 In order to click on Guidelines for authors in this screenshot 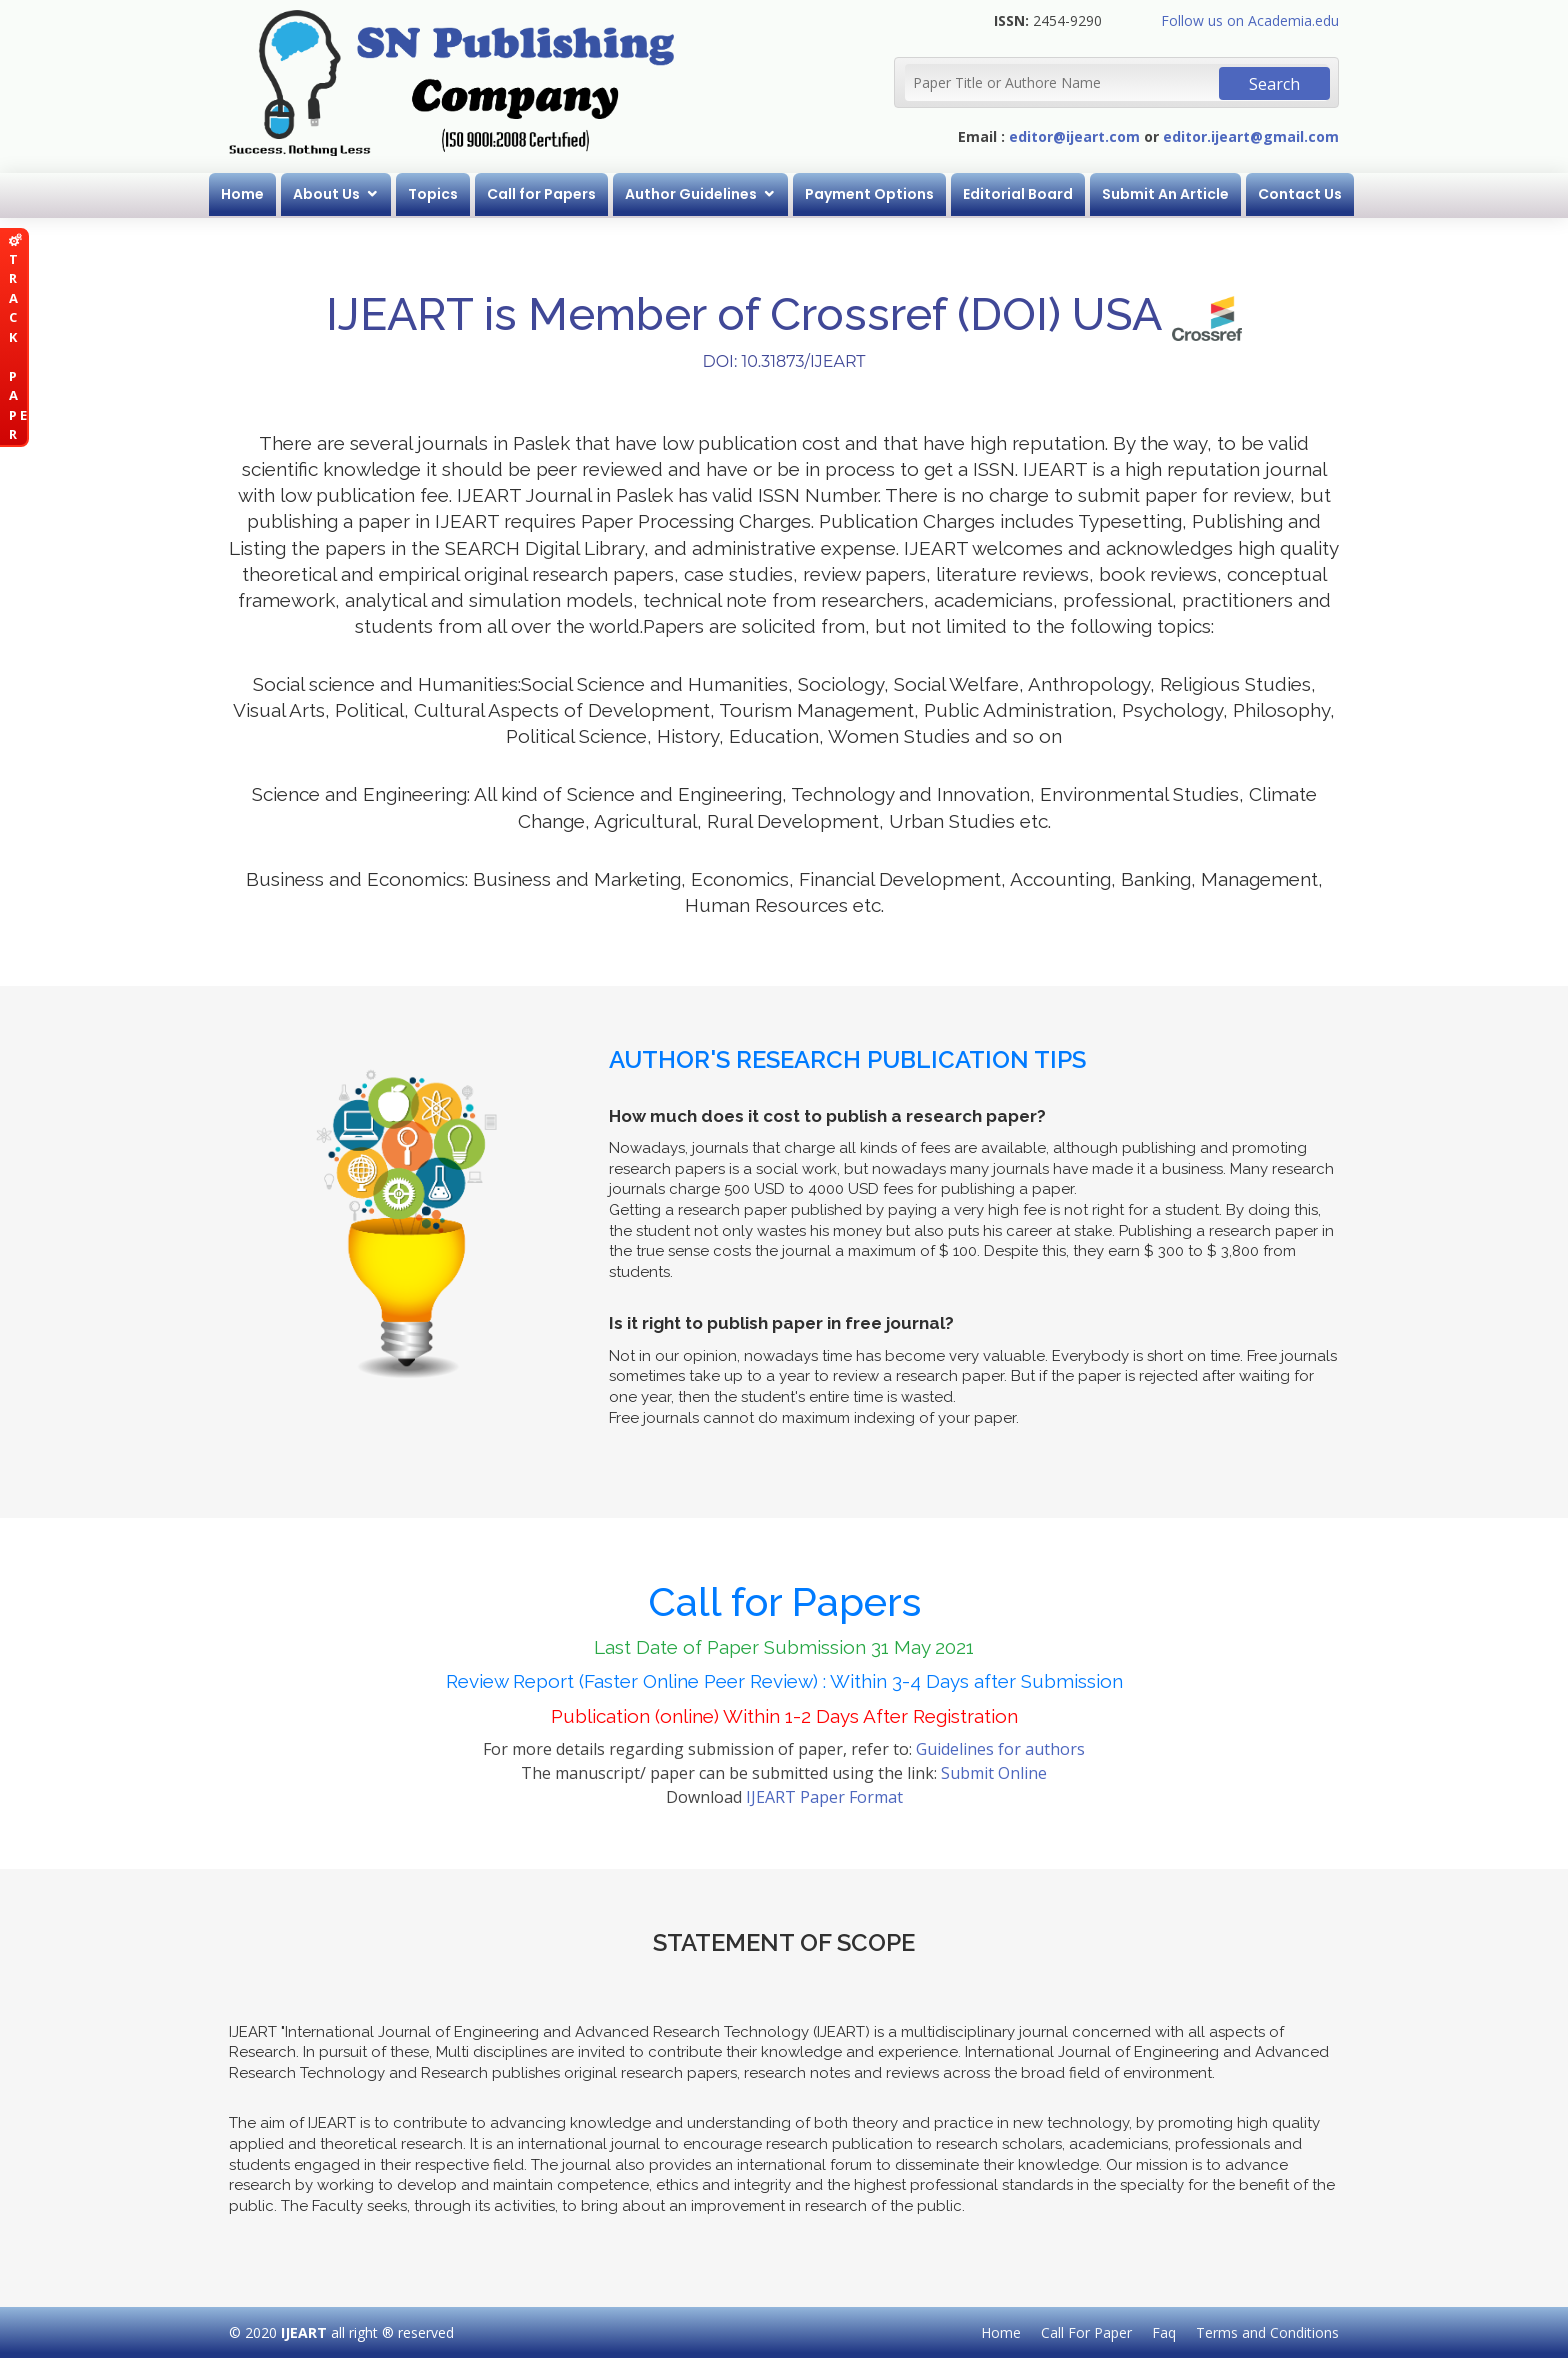, I will do `click(1000, 1749)`.